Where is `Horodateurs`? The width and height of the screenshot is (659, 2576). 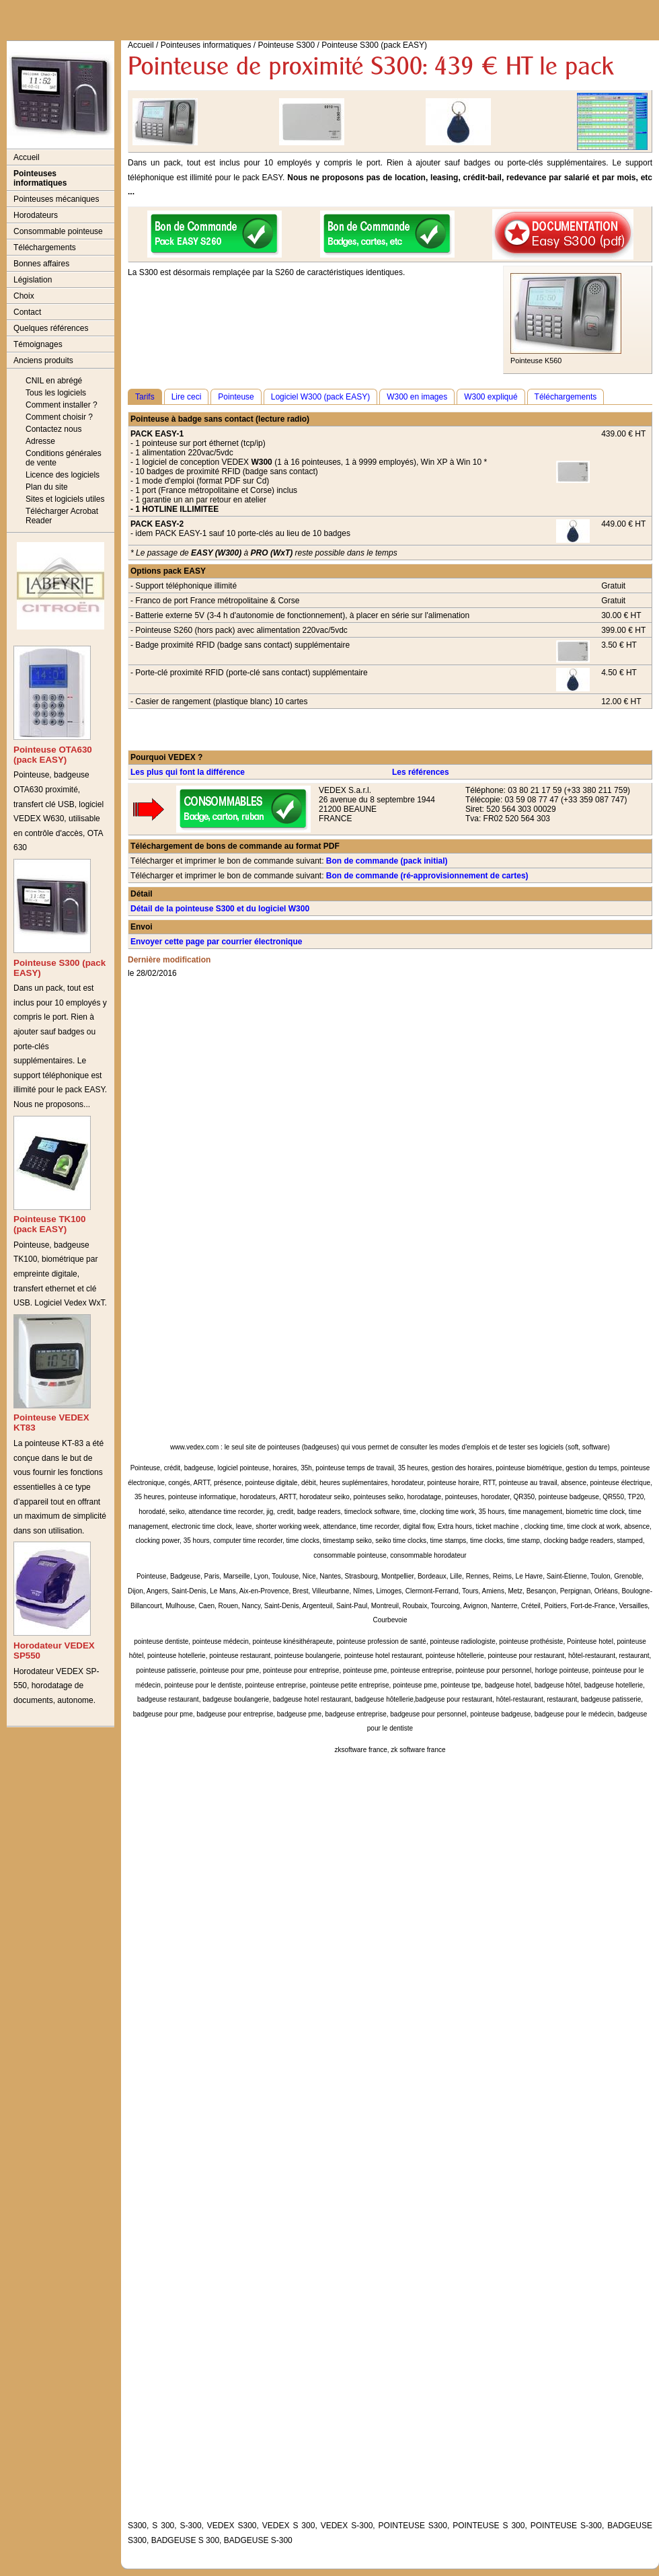
Horodateurs is located at coordinates (35, 215).